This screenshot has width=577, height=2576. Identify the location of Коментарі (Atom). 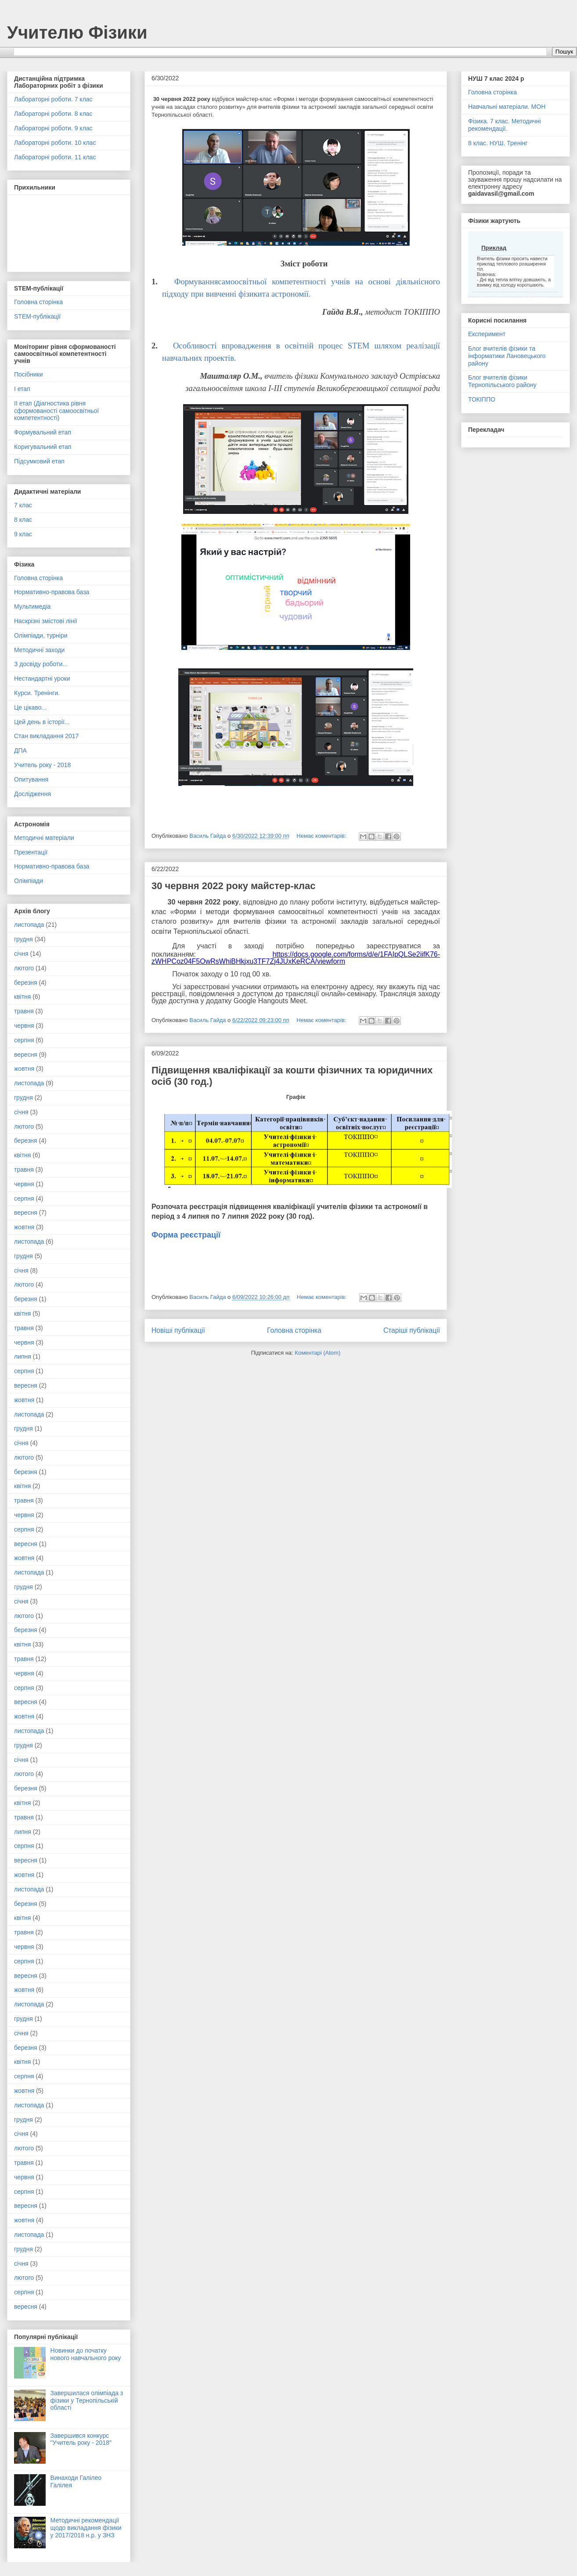
(317, 1352).